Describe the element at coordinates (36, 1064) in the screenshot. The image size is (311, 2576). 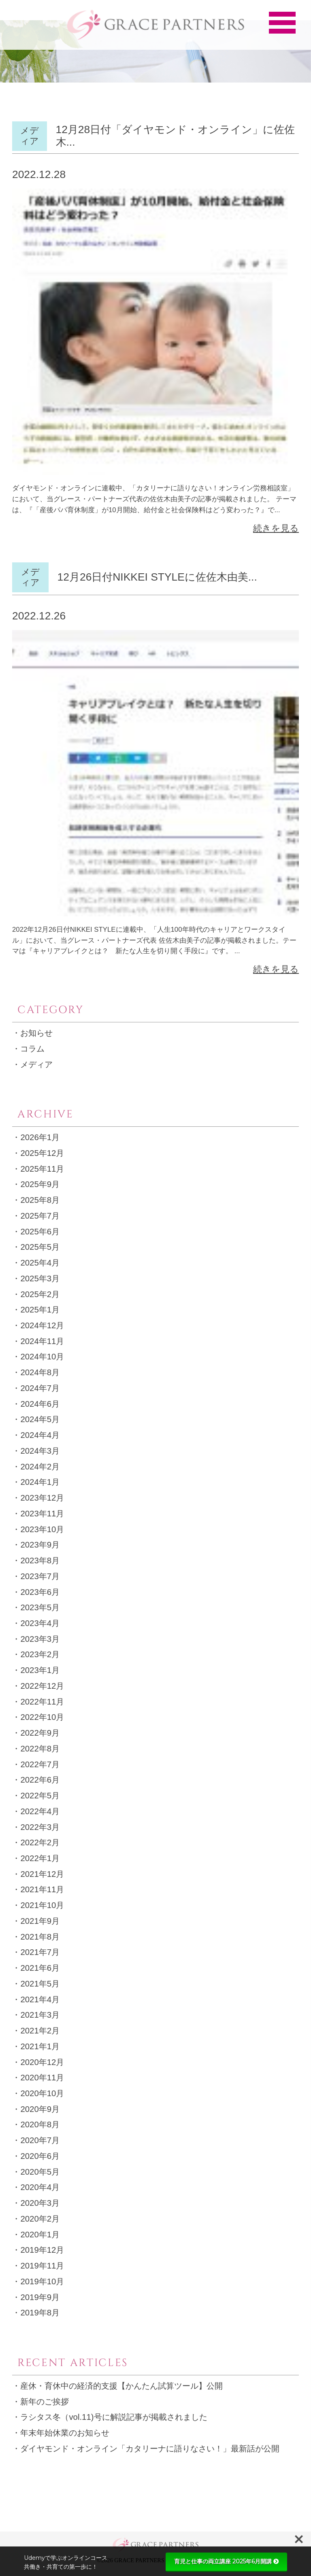
I see `メディア` at that location.